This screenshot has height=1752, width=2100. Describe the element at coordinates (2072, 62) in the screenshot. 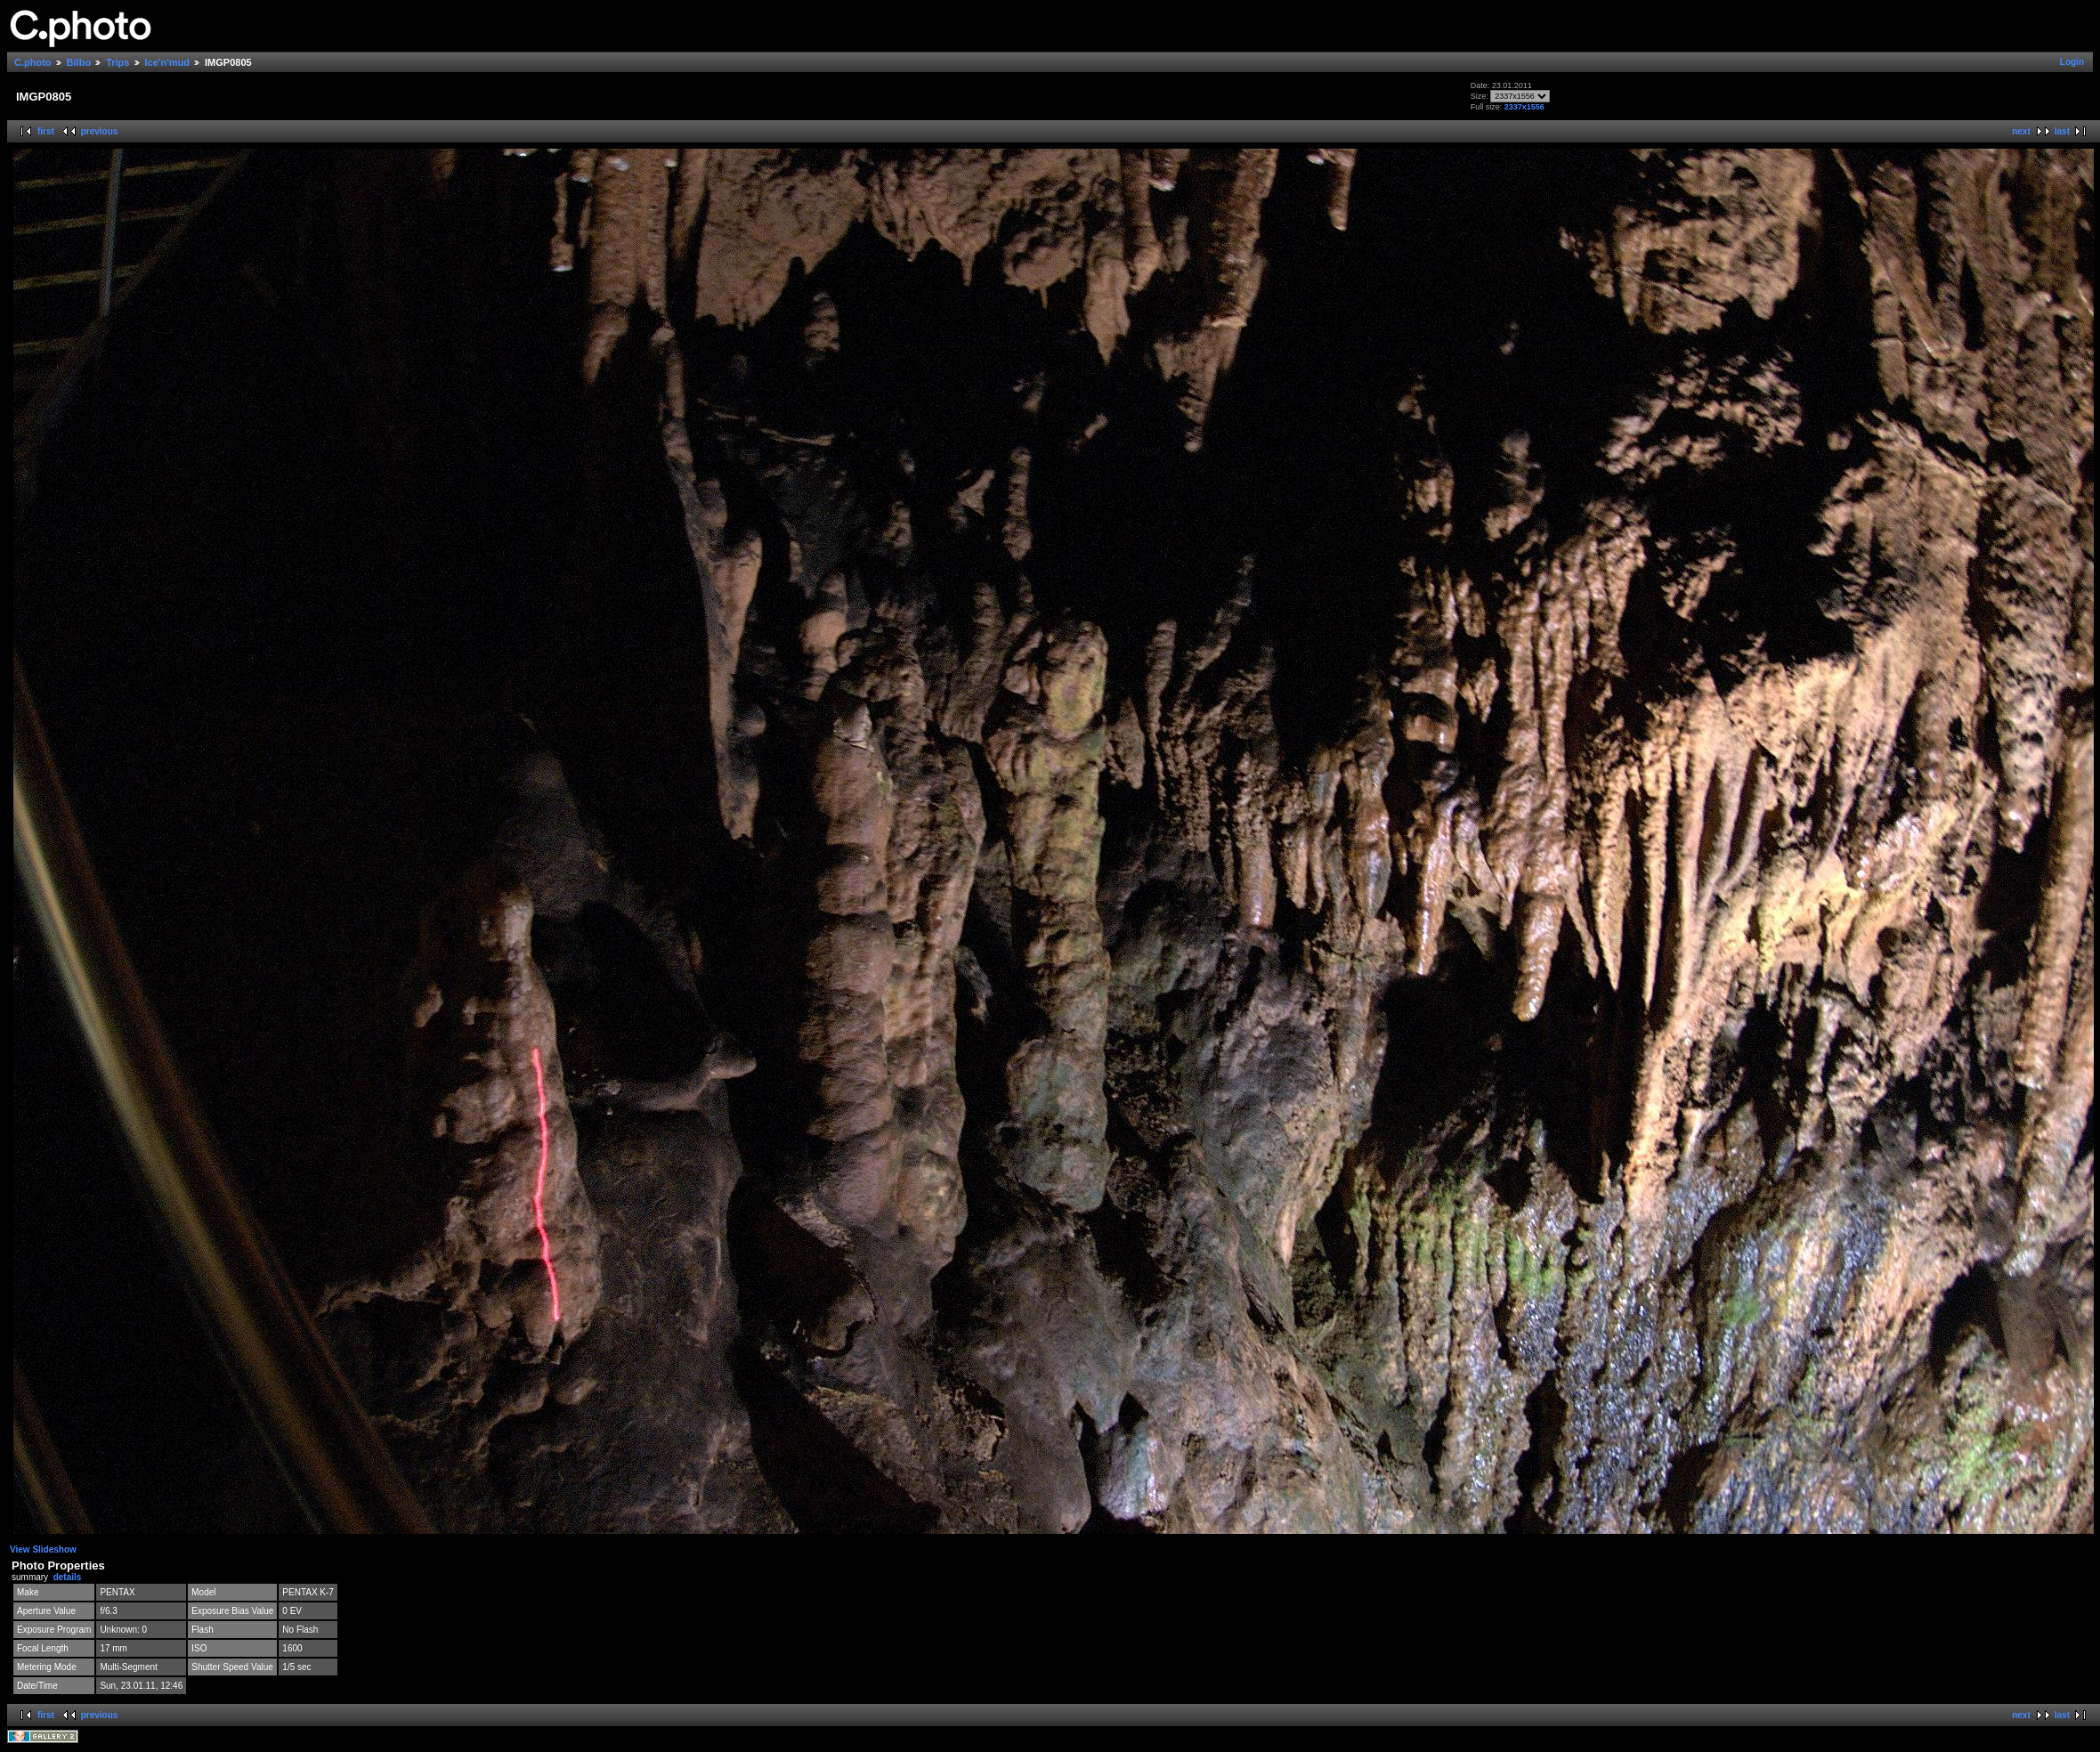

I see `Login` at that location.